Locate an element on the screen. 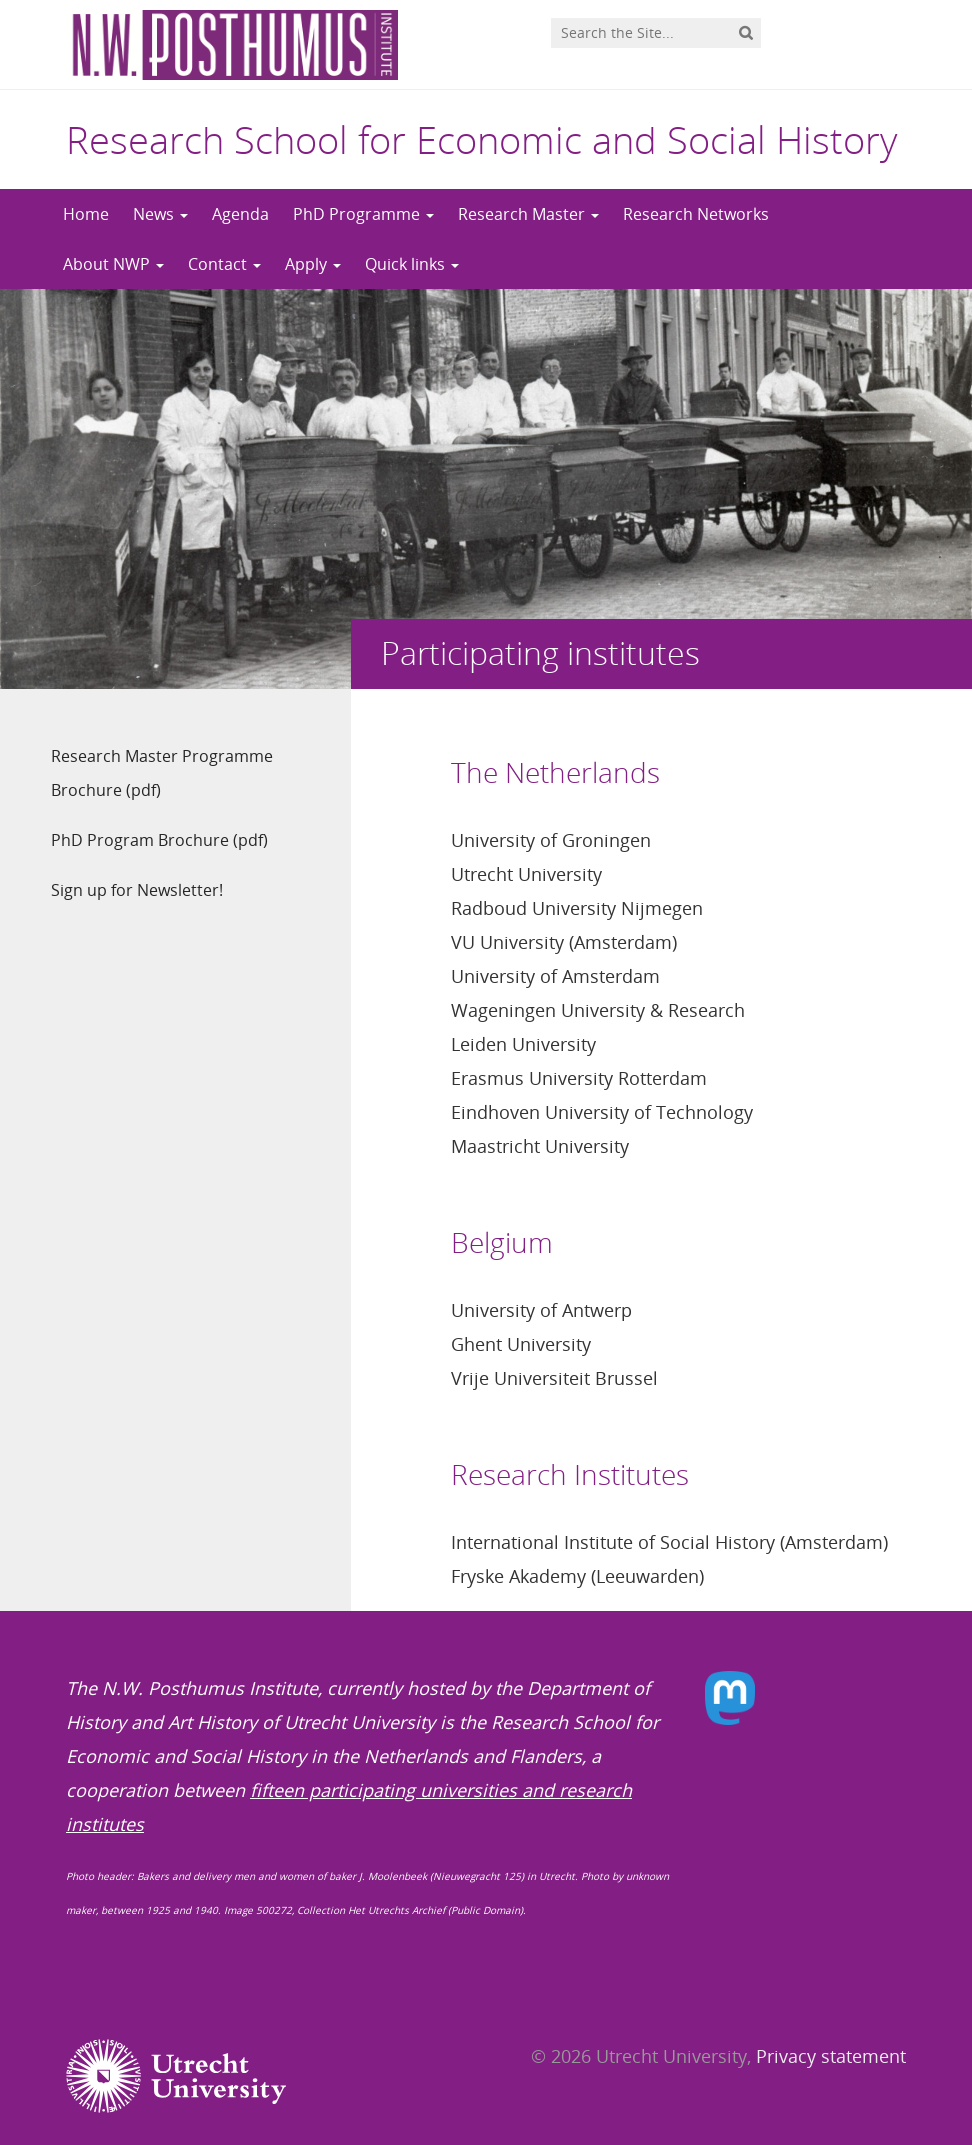 The image size is (972, 2145). Research Networks is located at coordinates (696, 214).